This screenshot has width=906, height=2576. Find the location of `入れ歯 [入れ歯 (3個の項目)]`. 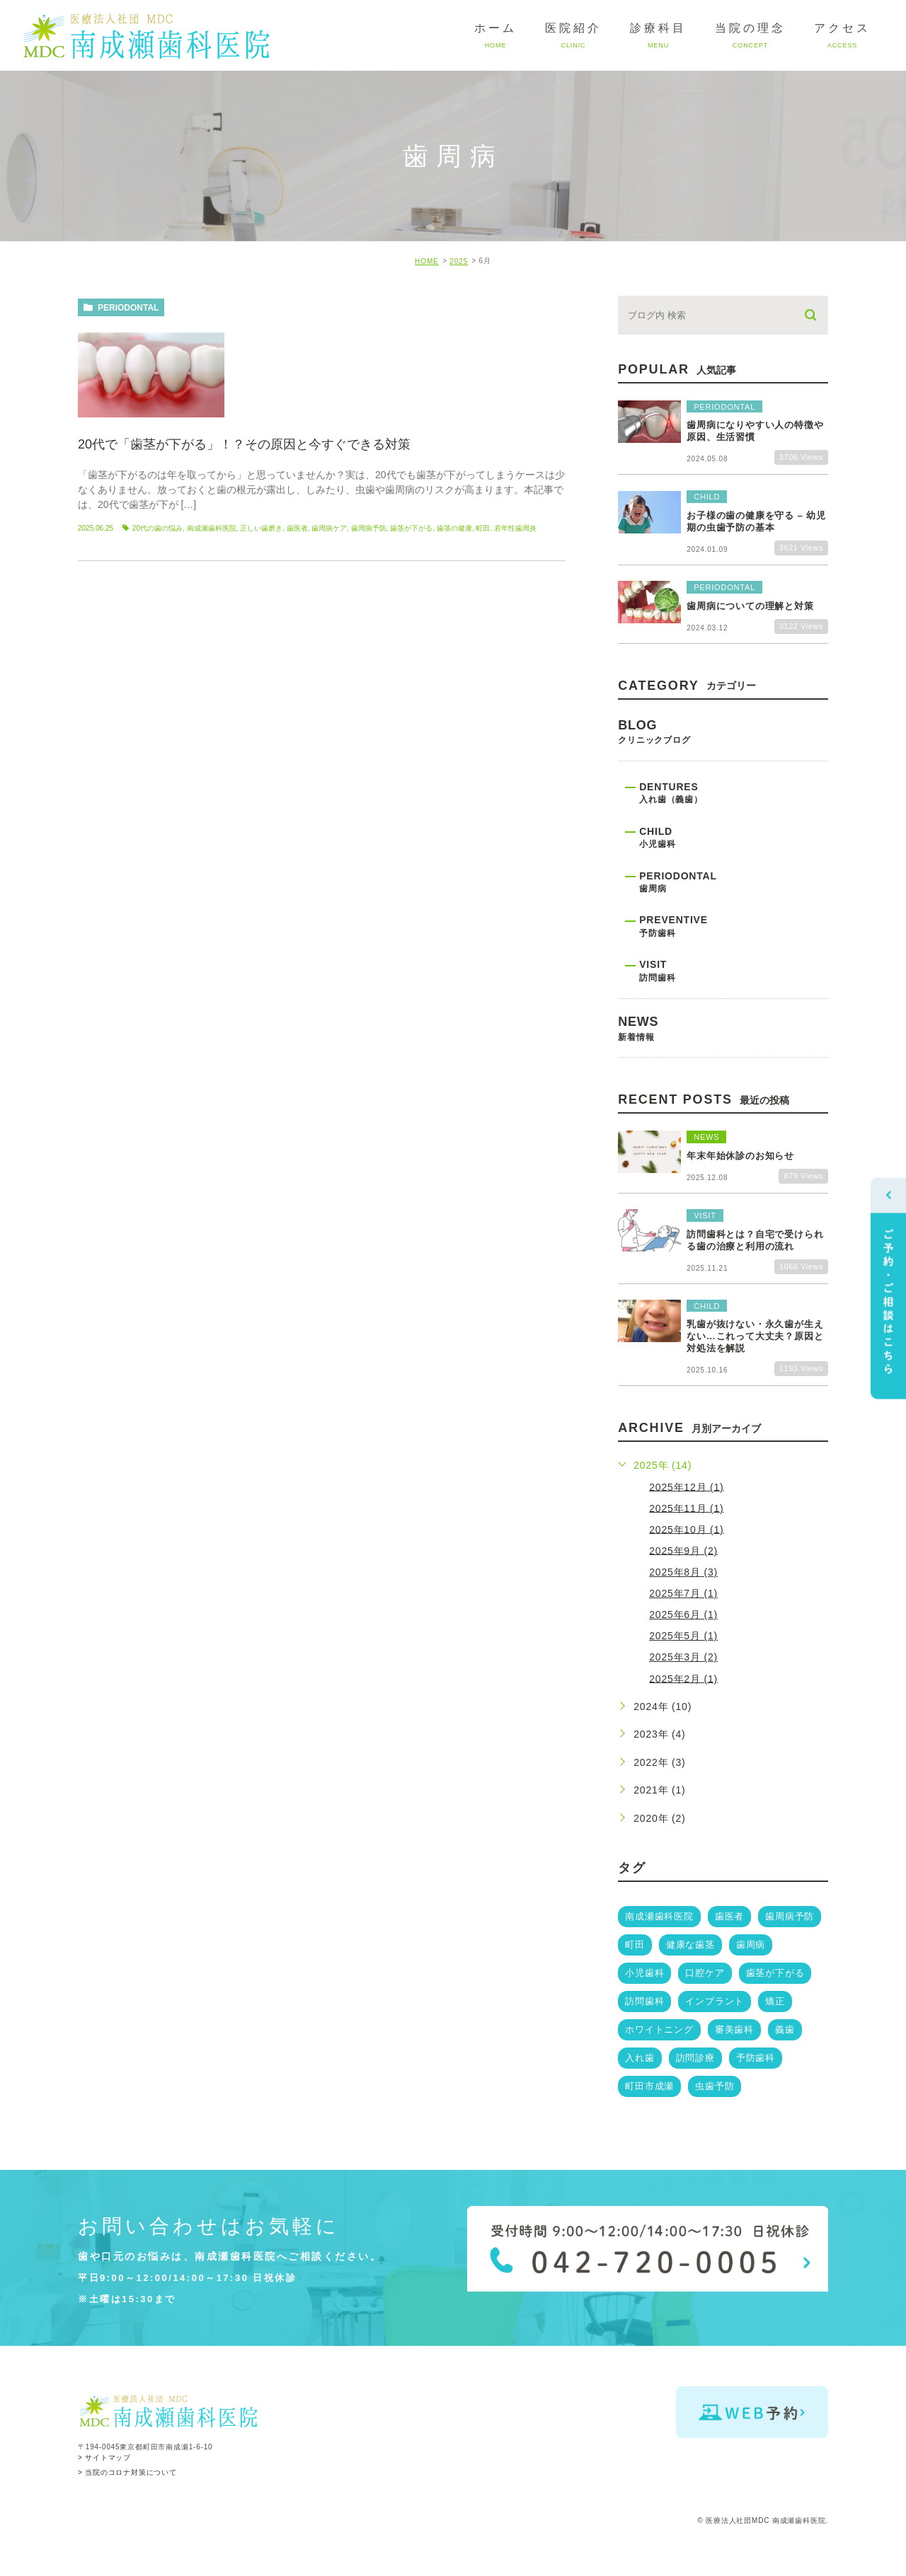

入れ歯 [入れ歯 (3個の項目)] is located at coordinates (639, 2057).